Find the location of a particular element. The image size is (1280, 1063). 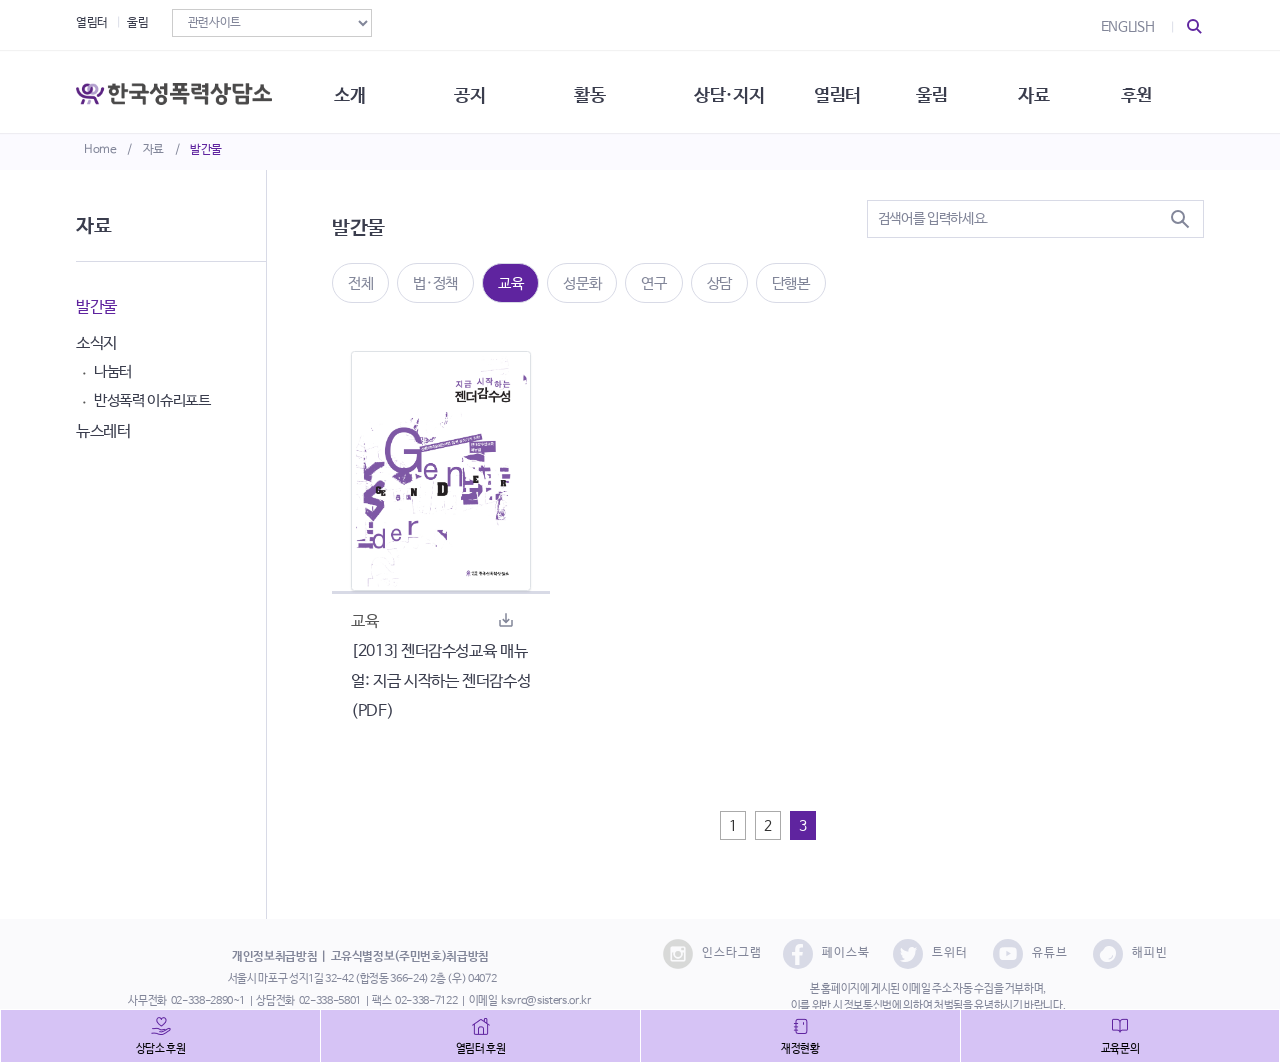

교육문의 is located at coordinates (1120, 1049).